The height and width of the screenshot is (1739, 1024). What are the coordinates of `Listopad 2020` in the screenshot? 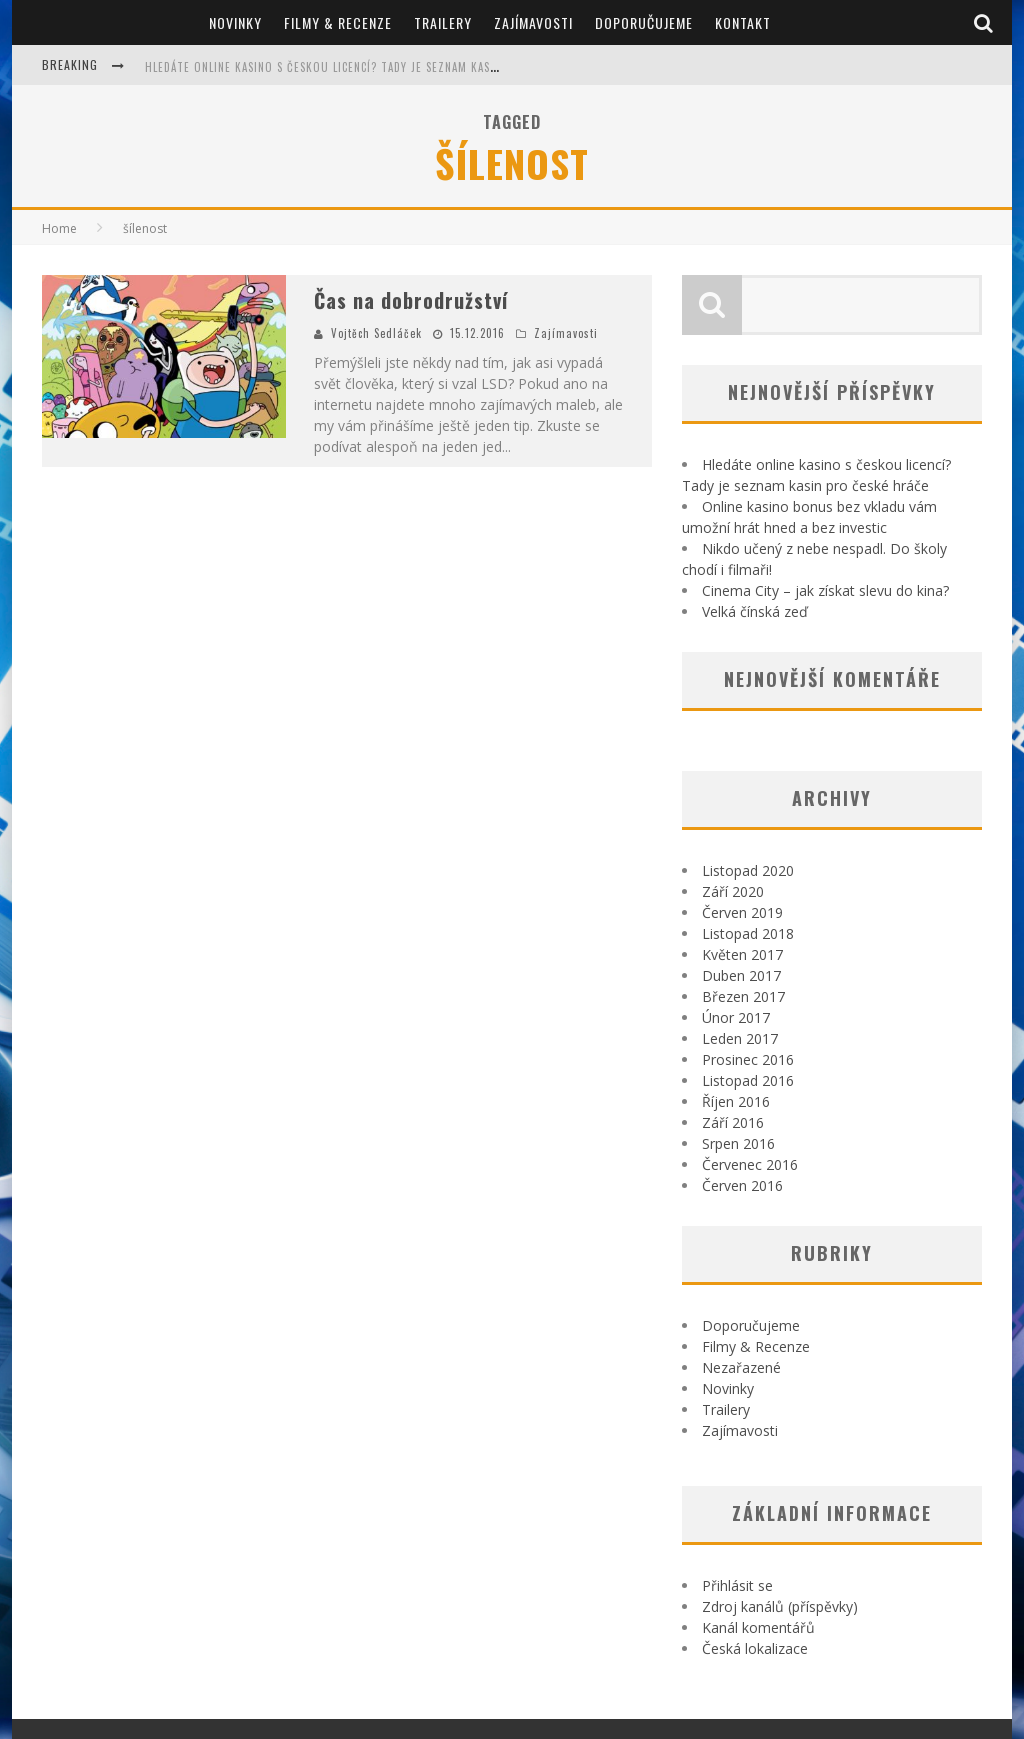 It's located at (748, 870).